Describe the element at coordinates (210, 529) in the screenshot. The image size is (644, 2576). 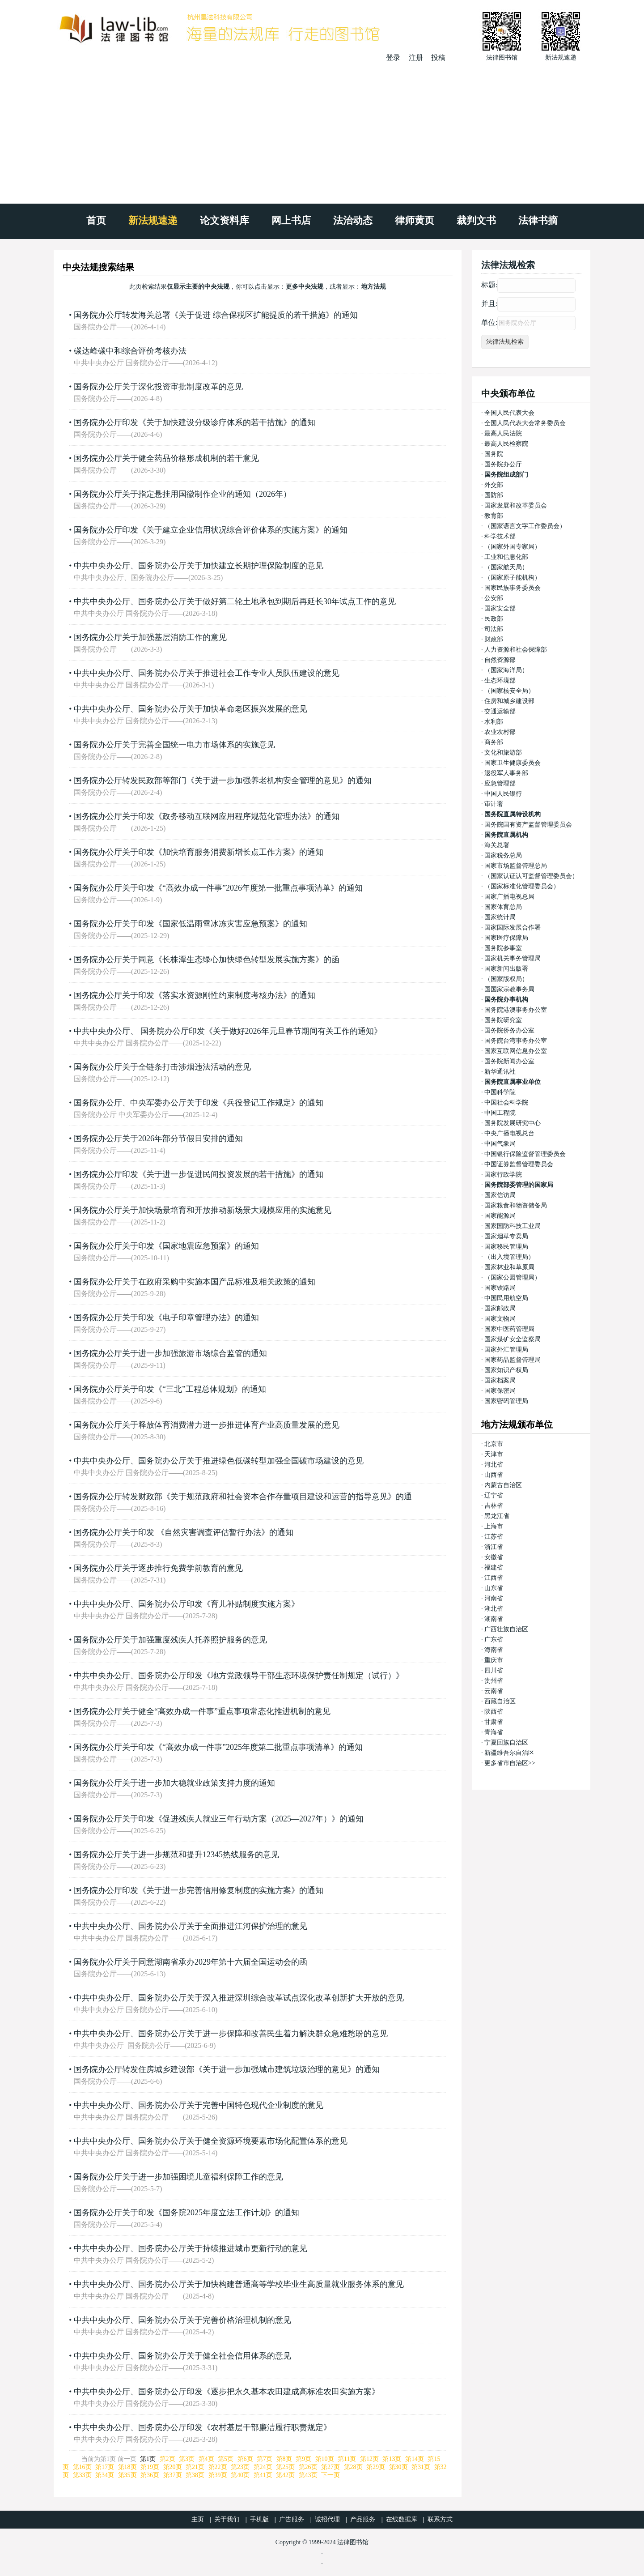
I see `国务院办公厅印发《关于建立企业信用状况综合评价体系的实施方案》的通知` at that location.